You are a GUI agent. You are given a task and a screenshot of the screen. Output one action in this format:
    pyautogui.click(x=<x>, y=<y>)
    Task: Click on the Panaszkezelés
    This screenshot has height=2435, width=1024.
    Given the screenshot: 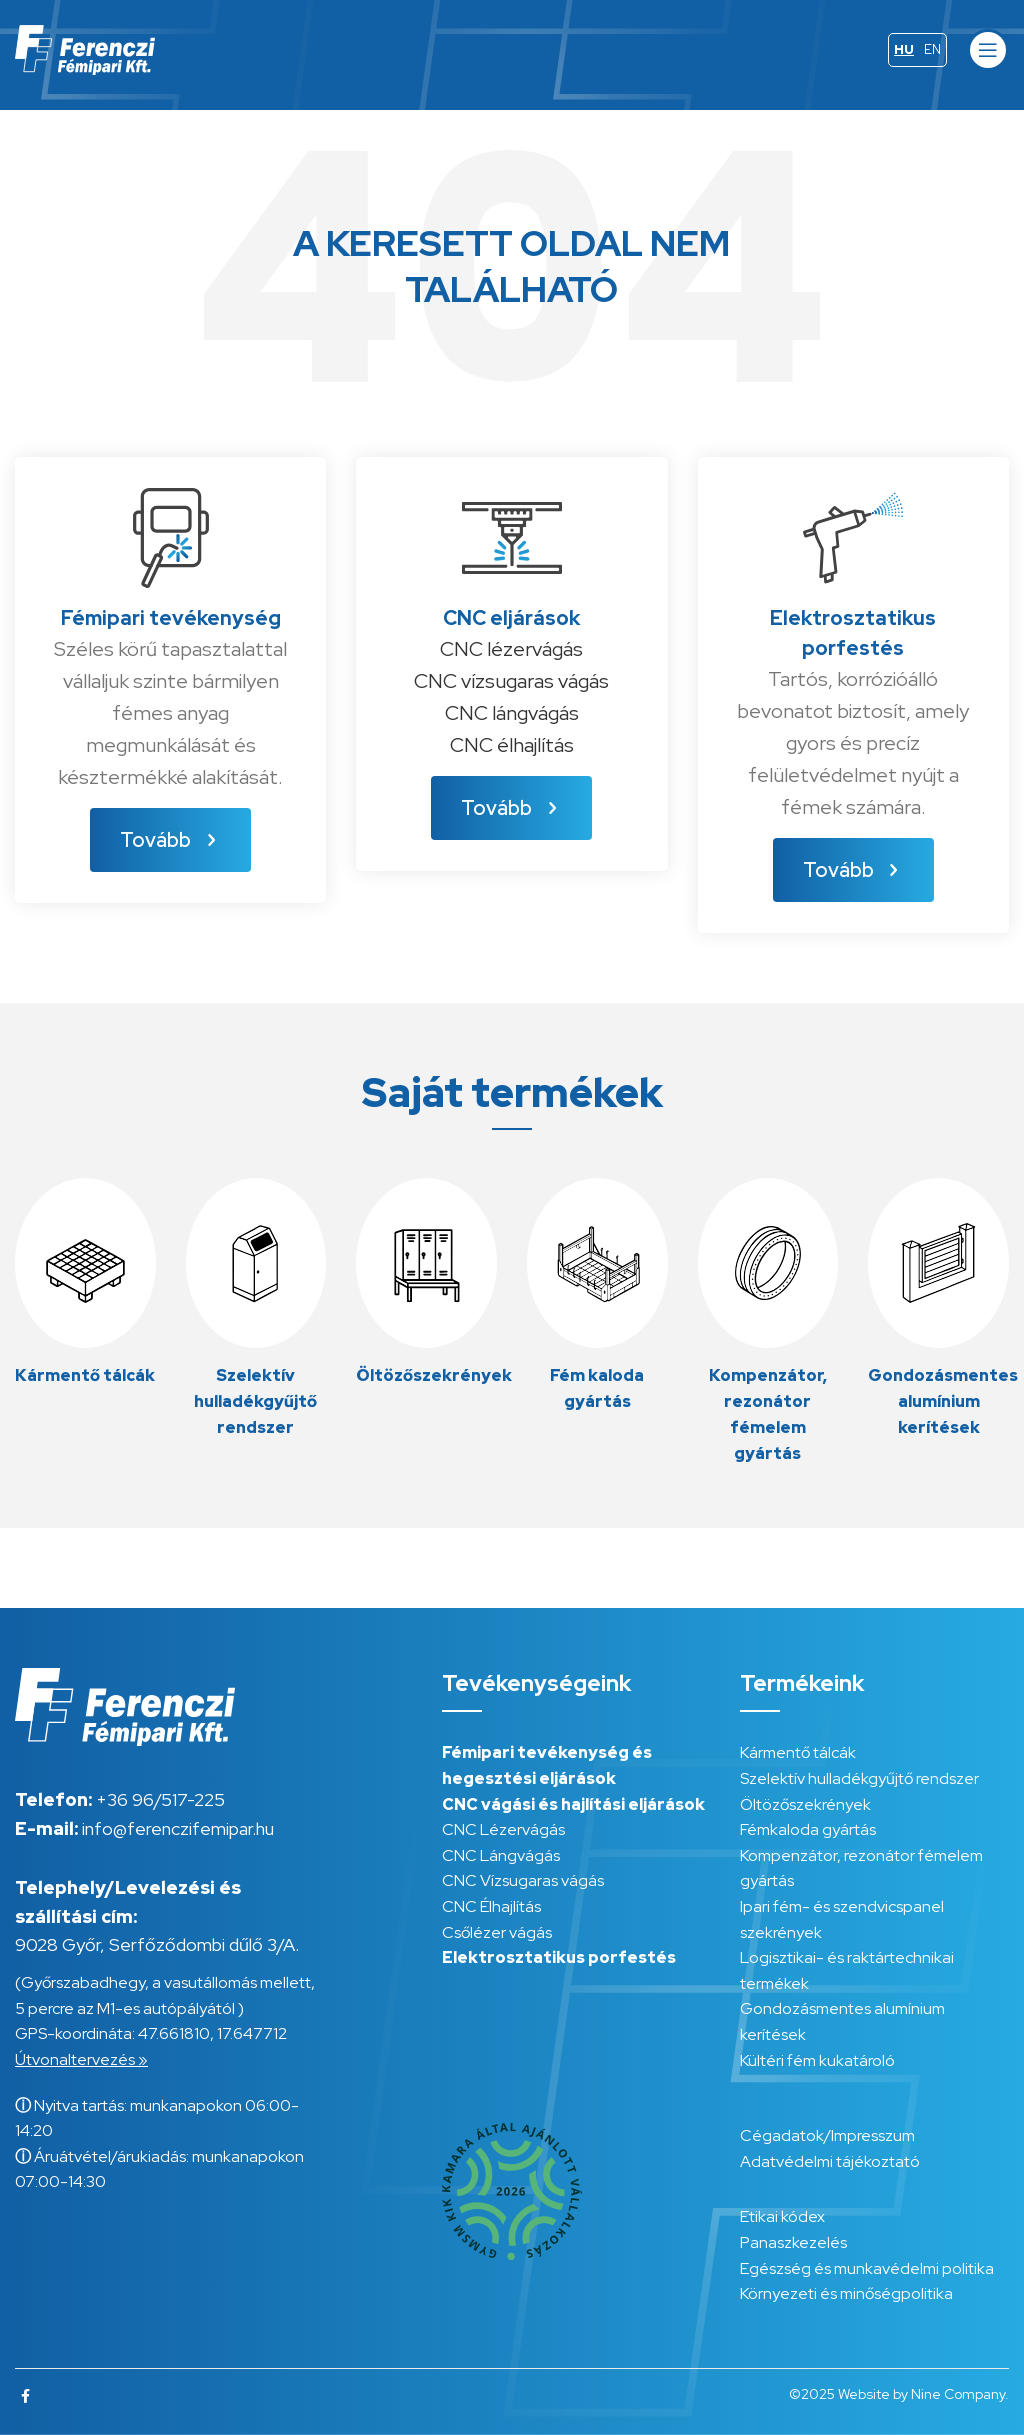 What is the action you would take?
    pyautogui.click(x=793, y=2242)
    